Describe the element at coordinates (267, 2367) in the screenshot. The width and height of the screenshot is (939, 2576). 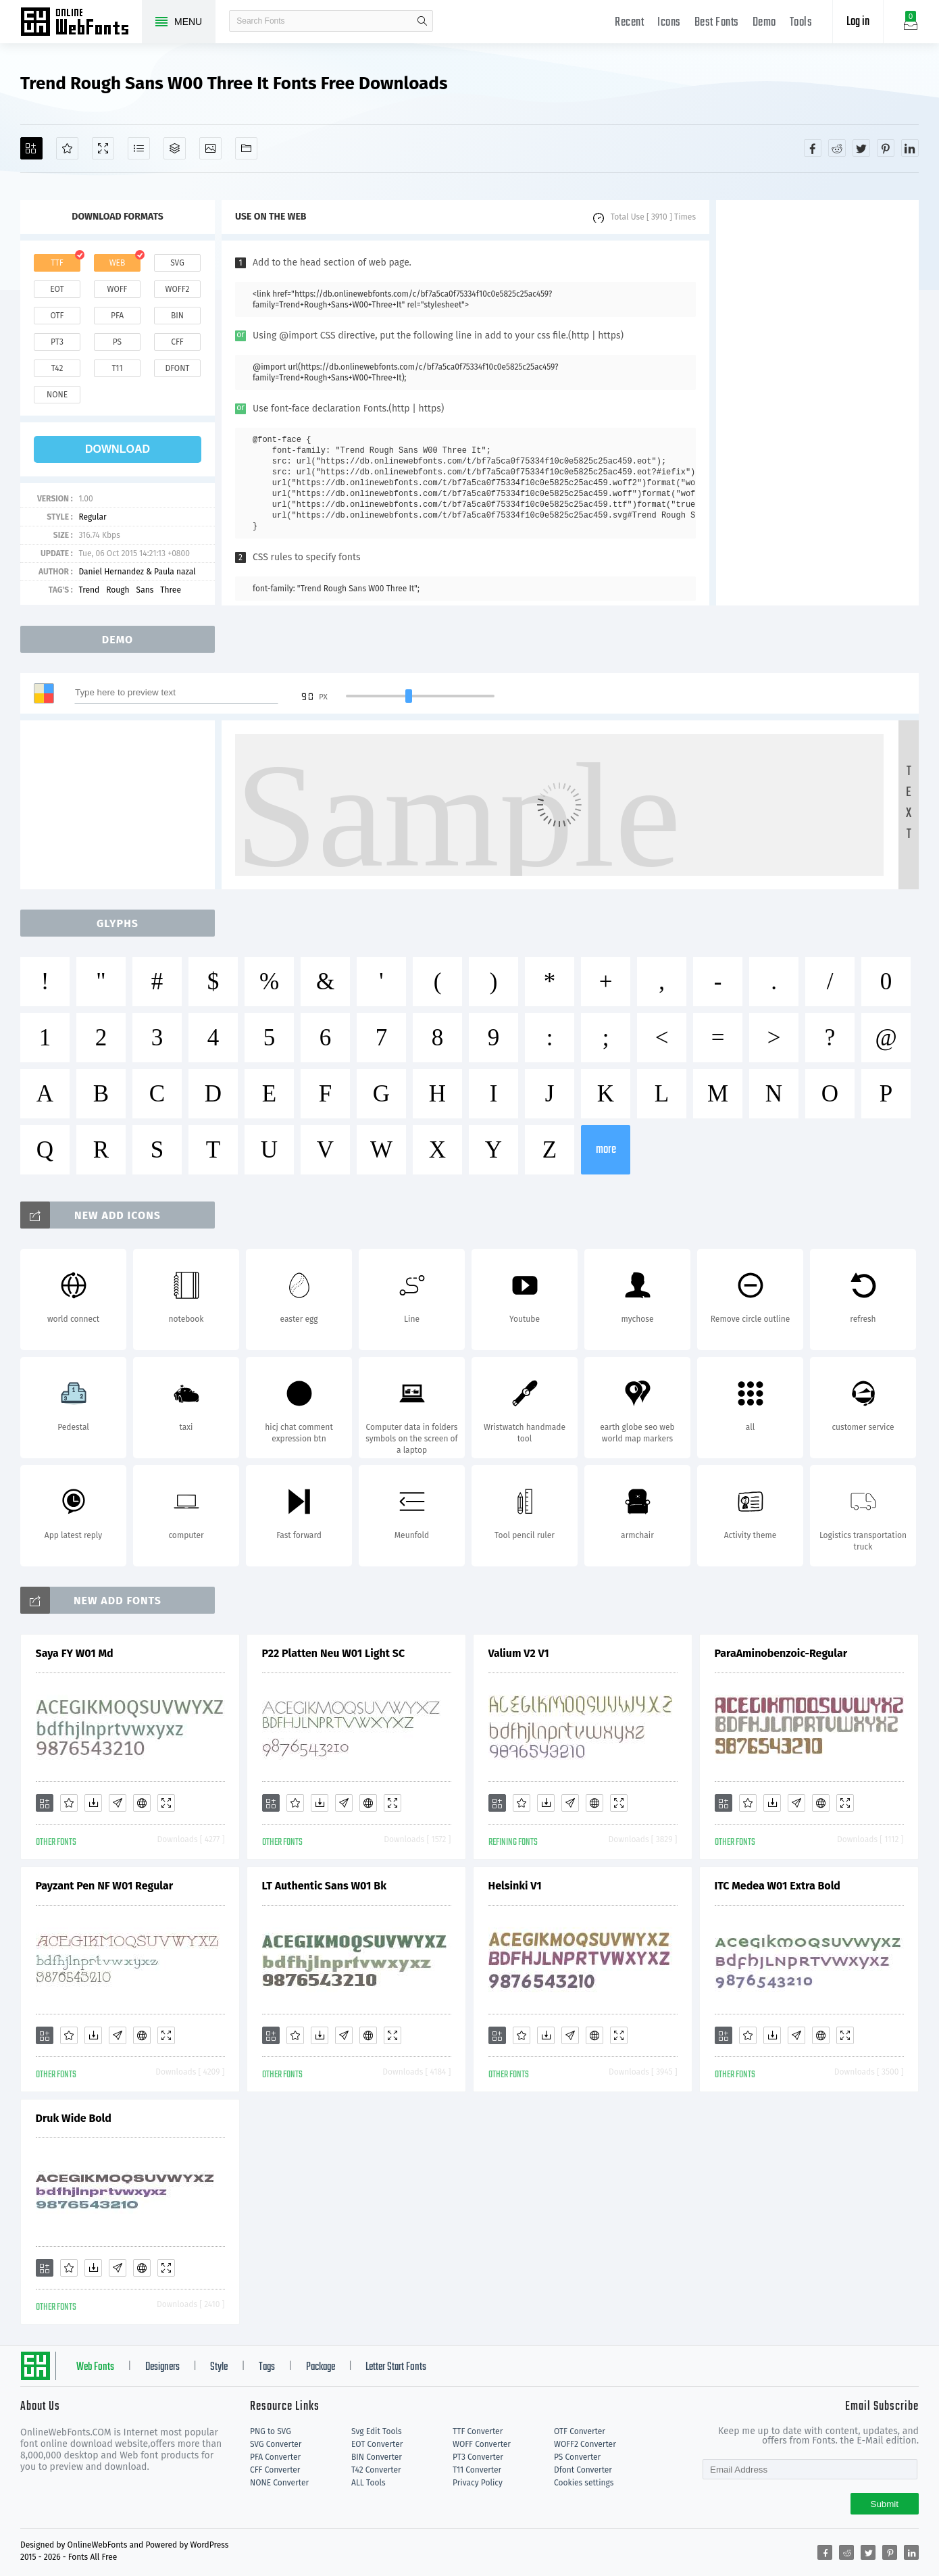
I see `Tags` at that location.